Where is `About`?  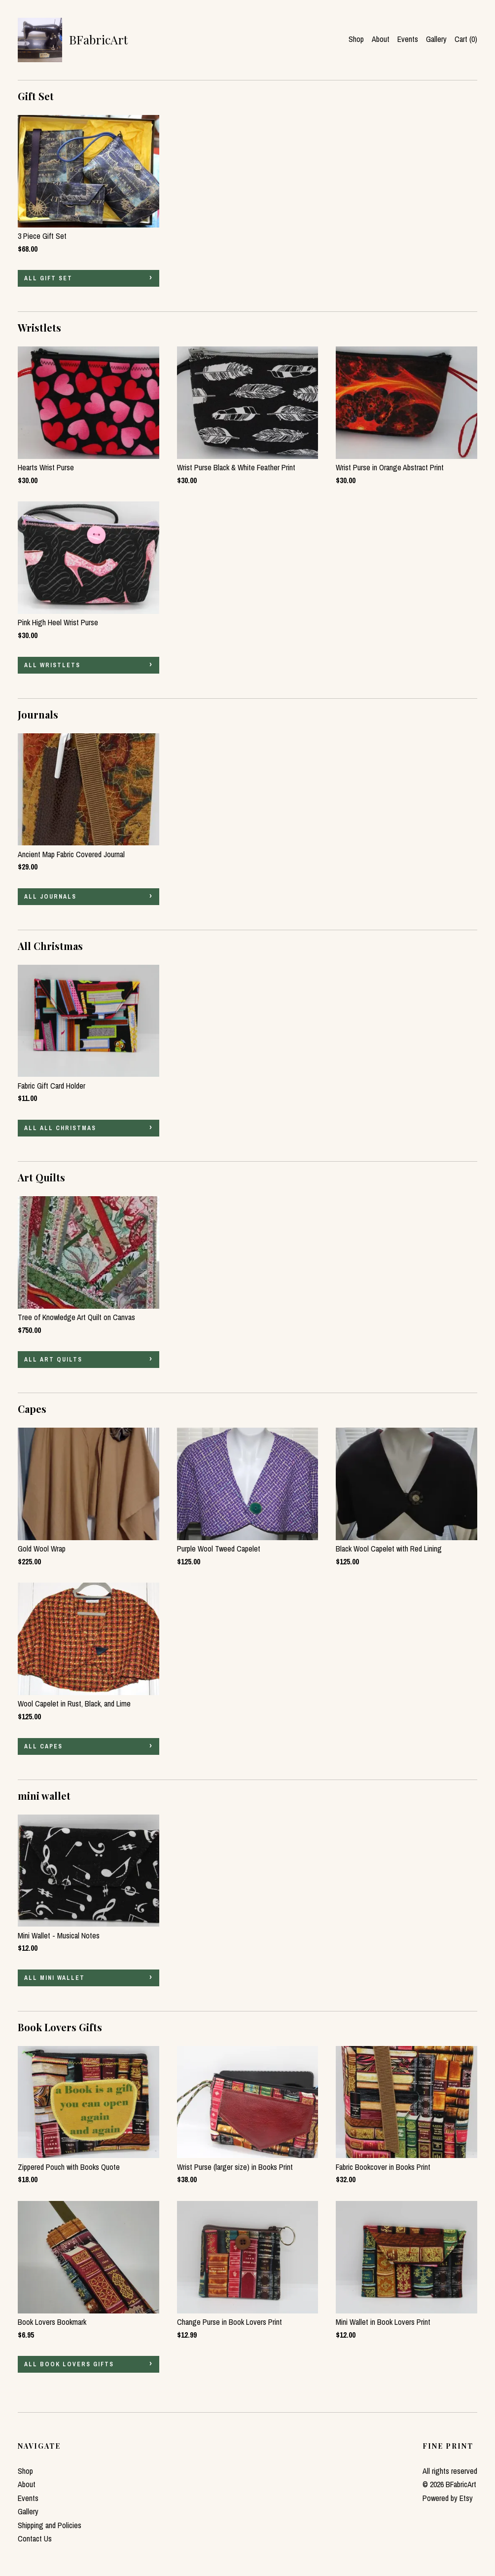 About is located at coordinates (380, 39).